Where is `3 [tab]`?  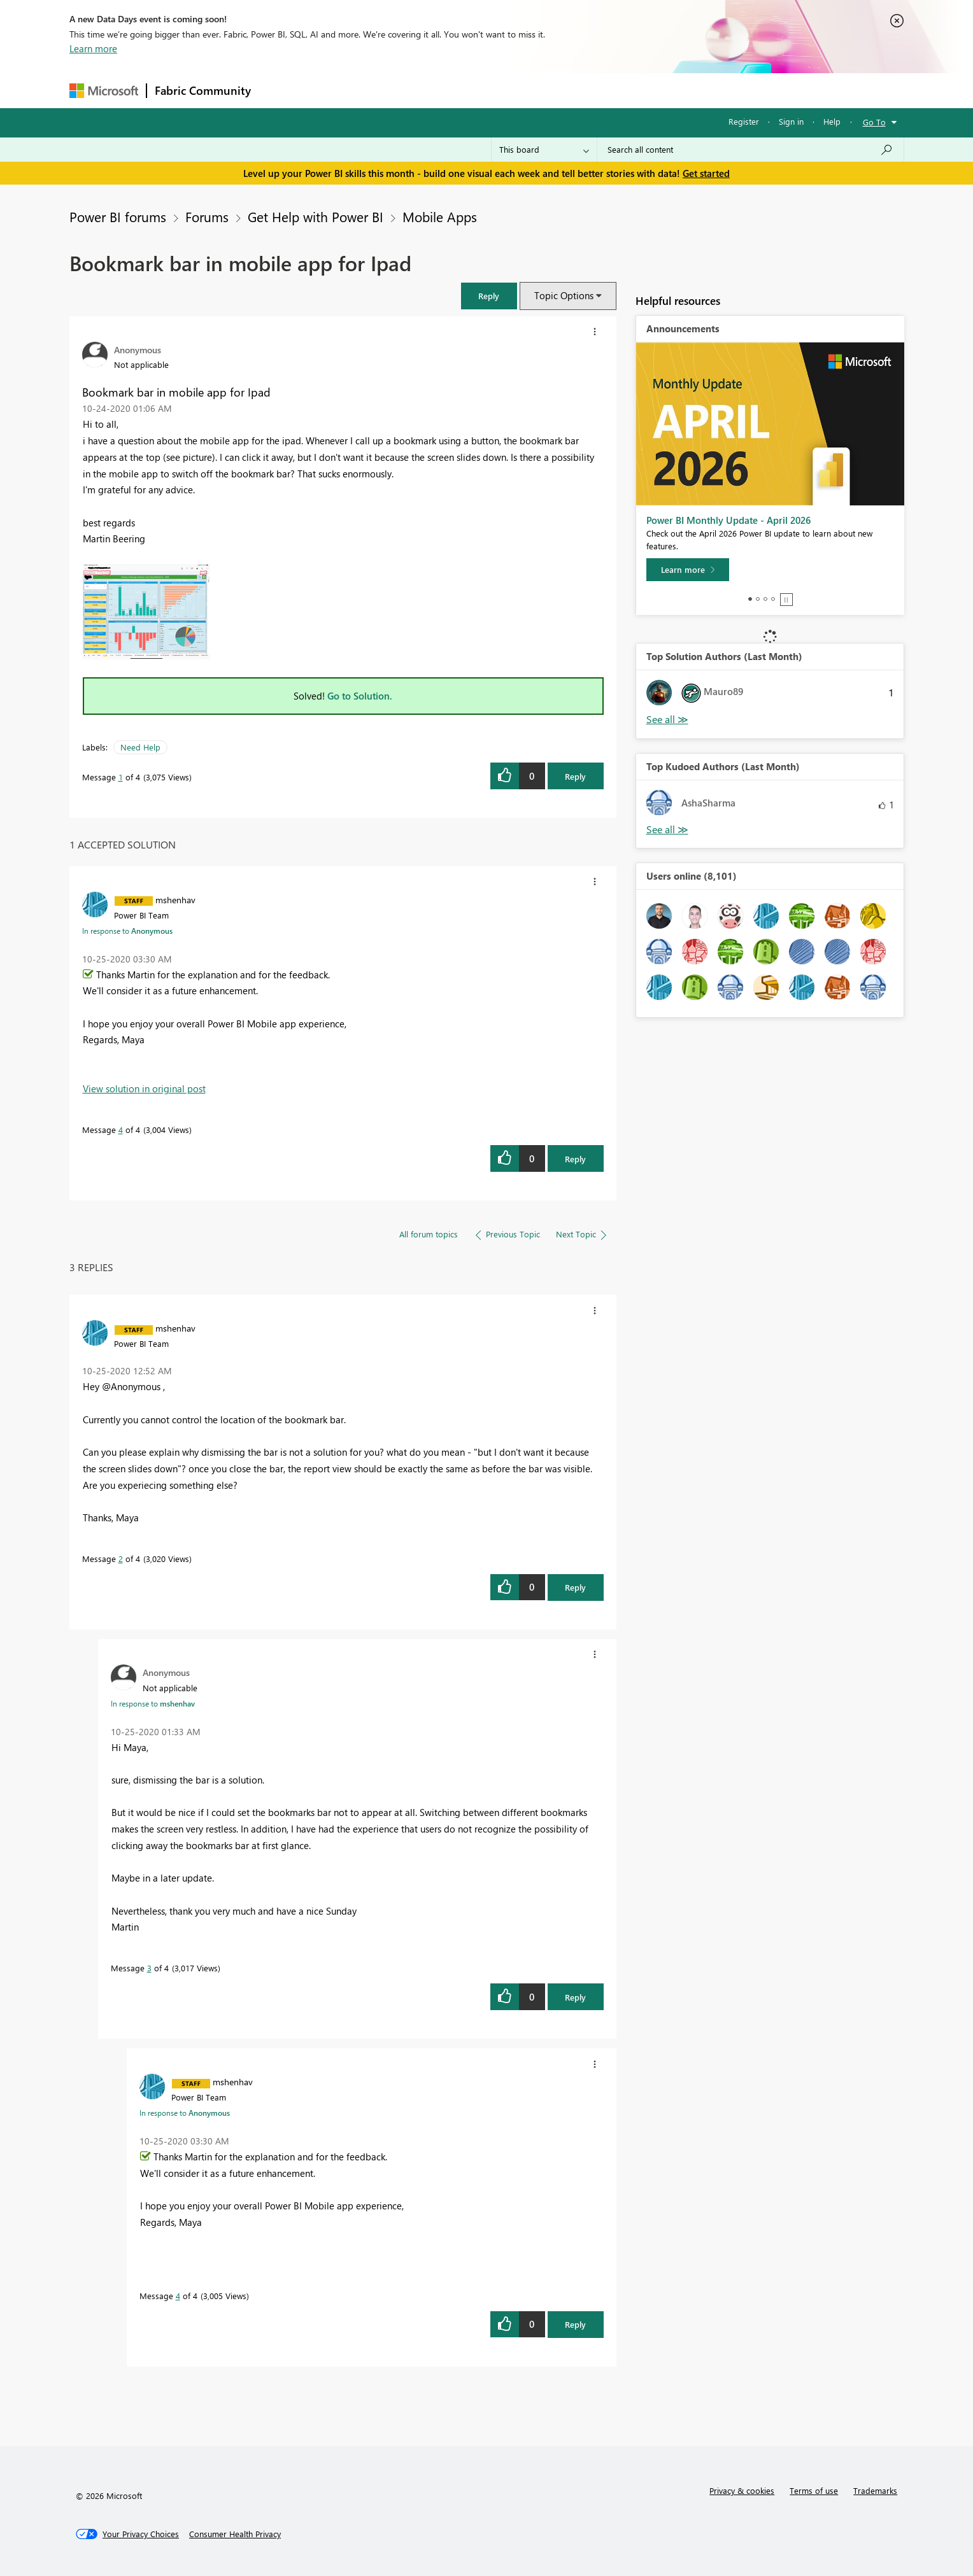 3 [tab] is located at coordinates (765, 599).